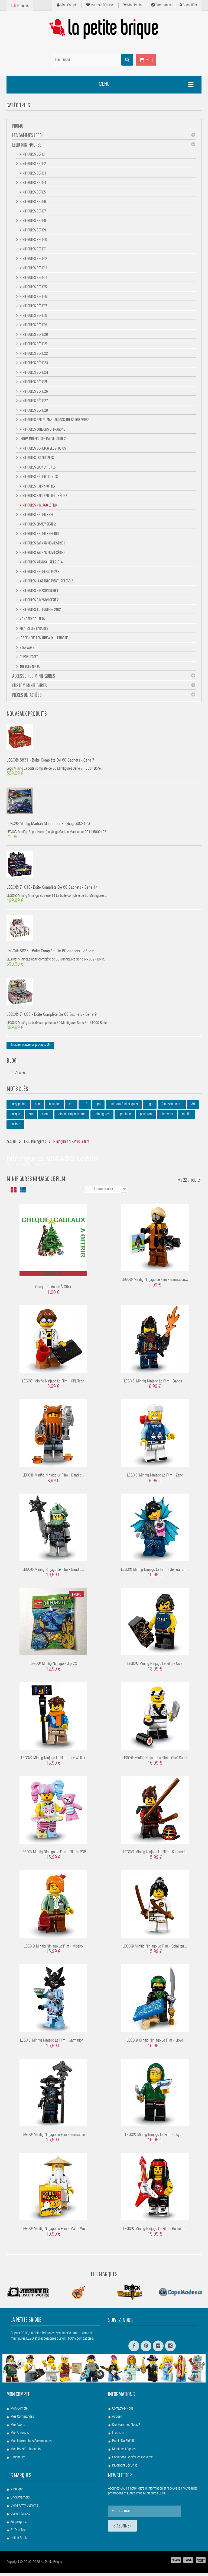  I want to click on Minifigures Série 24, so click(33, 372).